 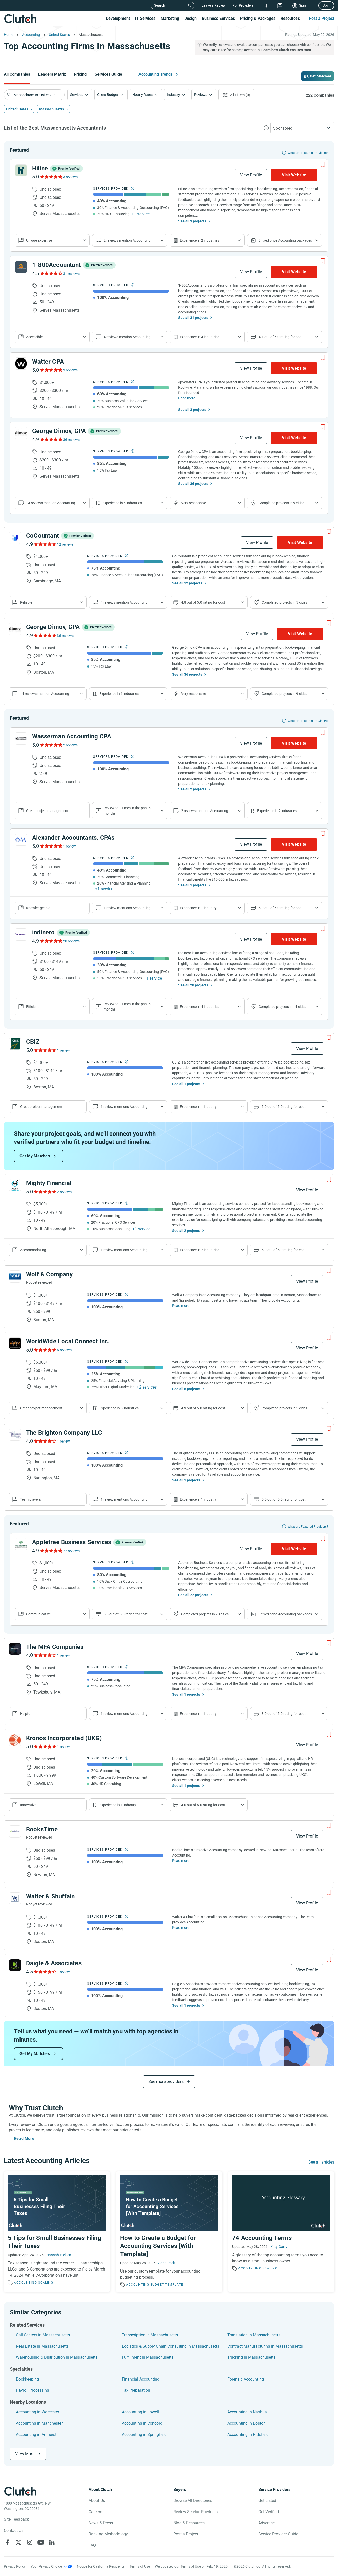 What do you see at coordinates (58, 2255) in the screenshot?
I see `Hannah Hicklen` at bounding box center [58, 2255].